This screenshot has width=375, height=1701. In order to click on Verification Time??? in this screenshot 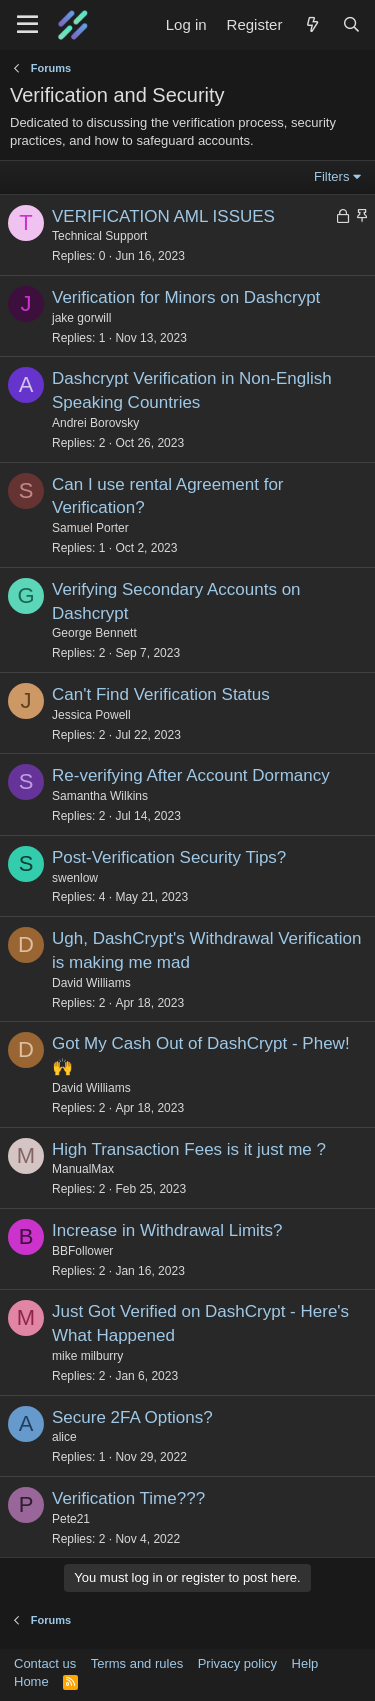, I will do `click(128, 1498)`.